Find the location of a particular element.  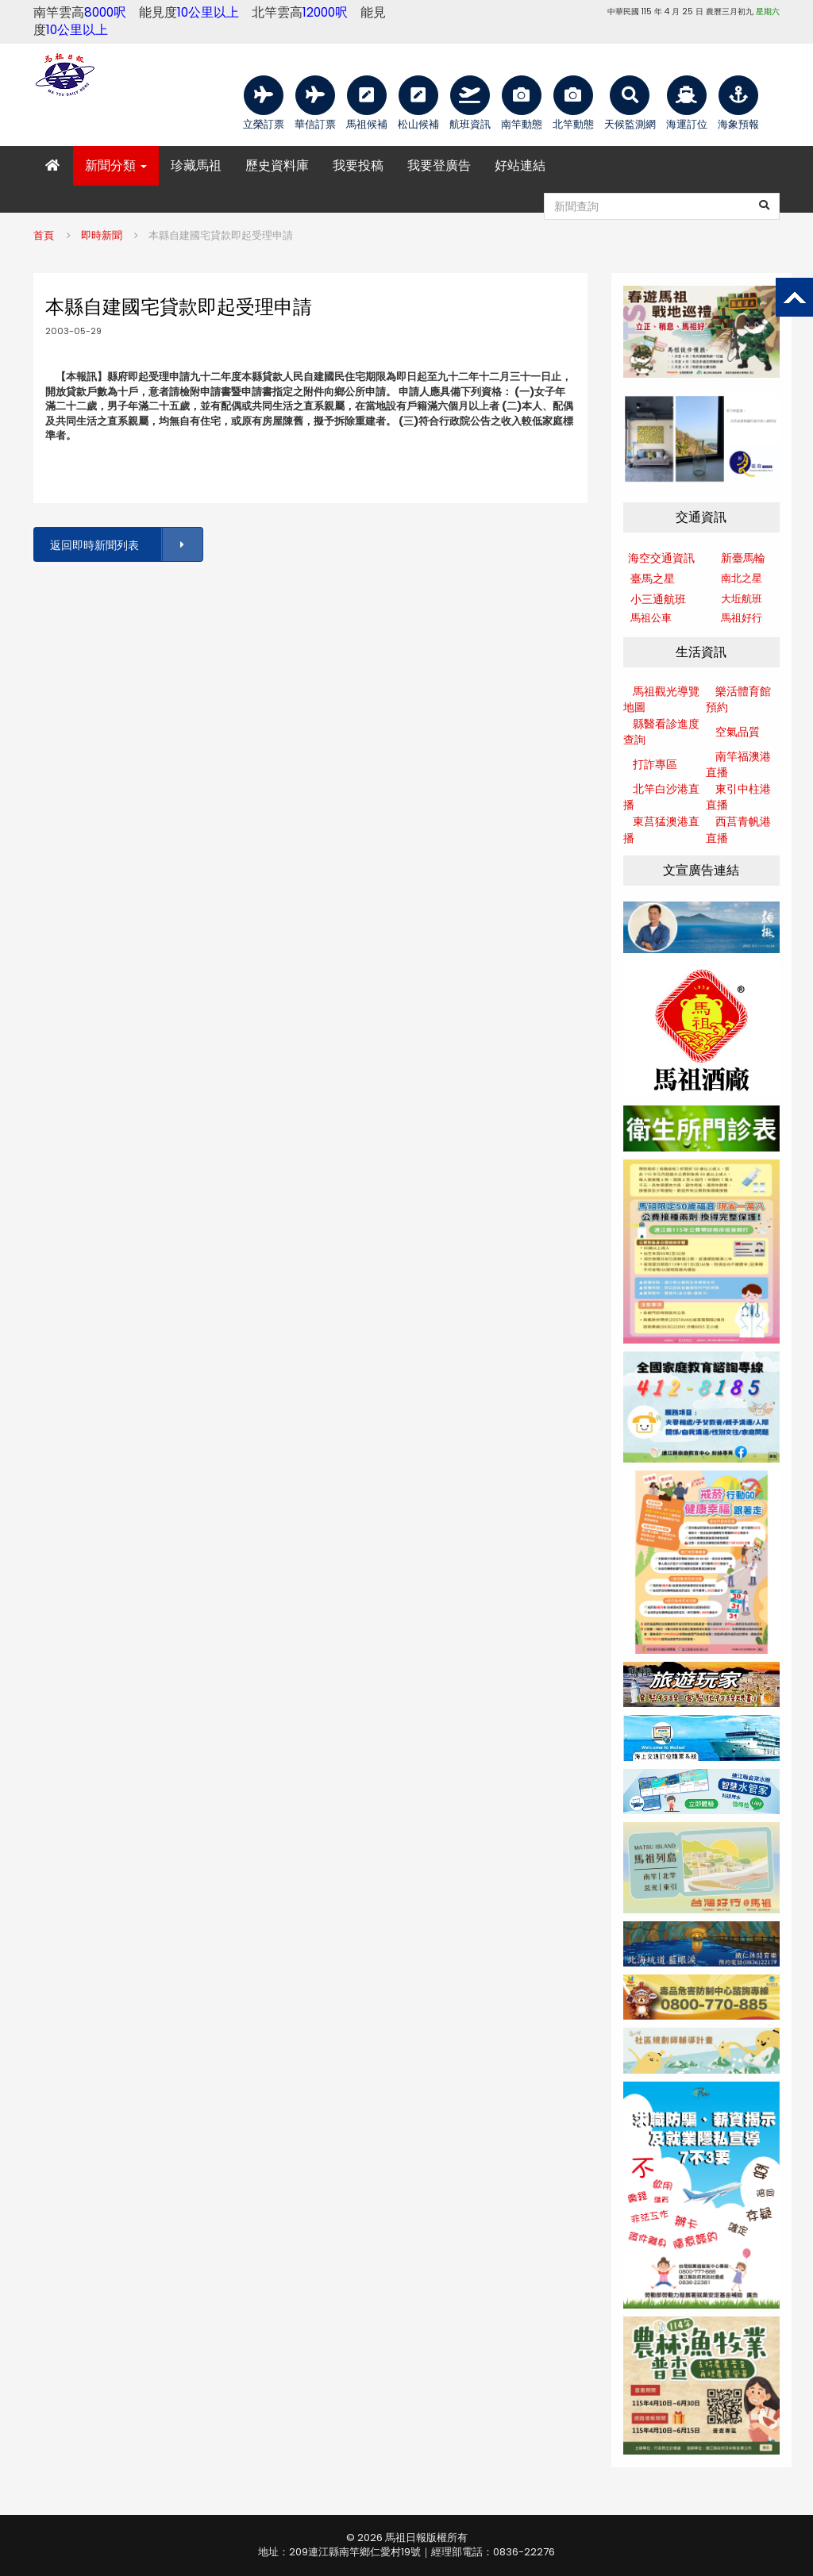

首頁 is located at coordinates (43, 235).